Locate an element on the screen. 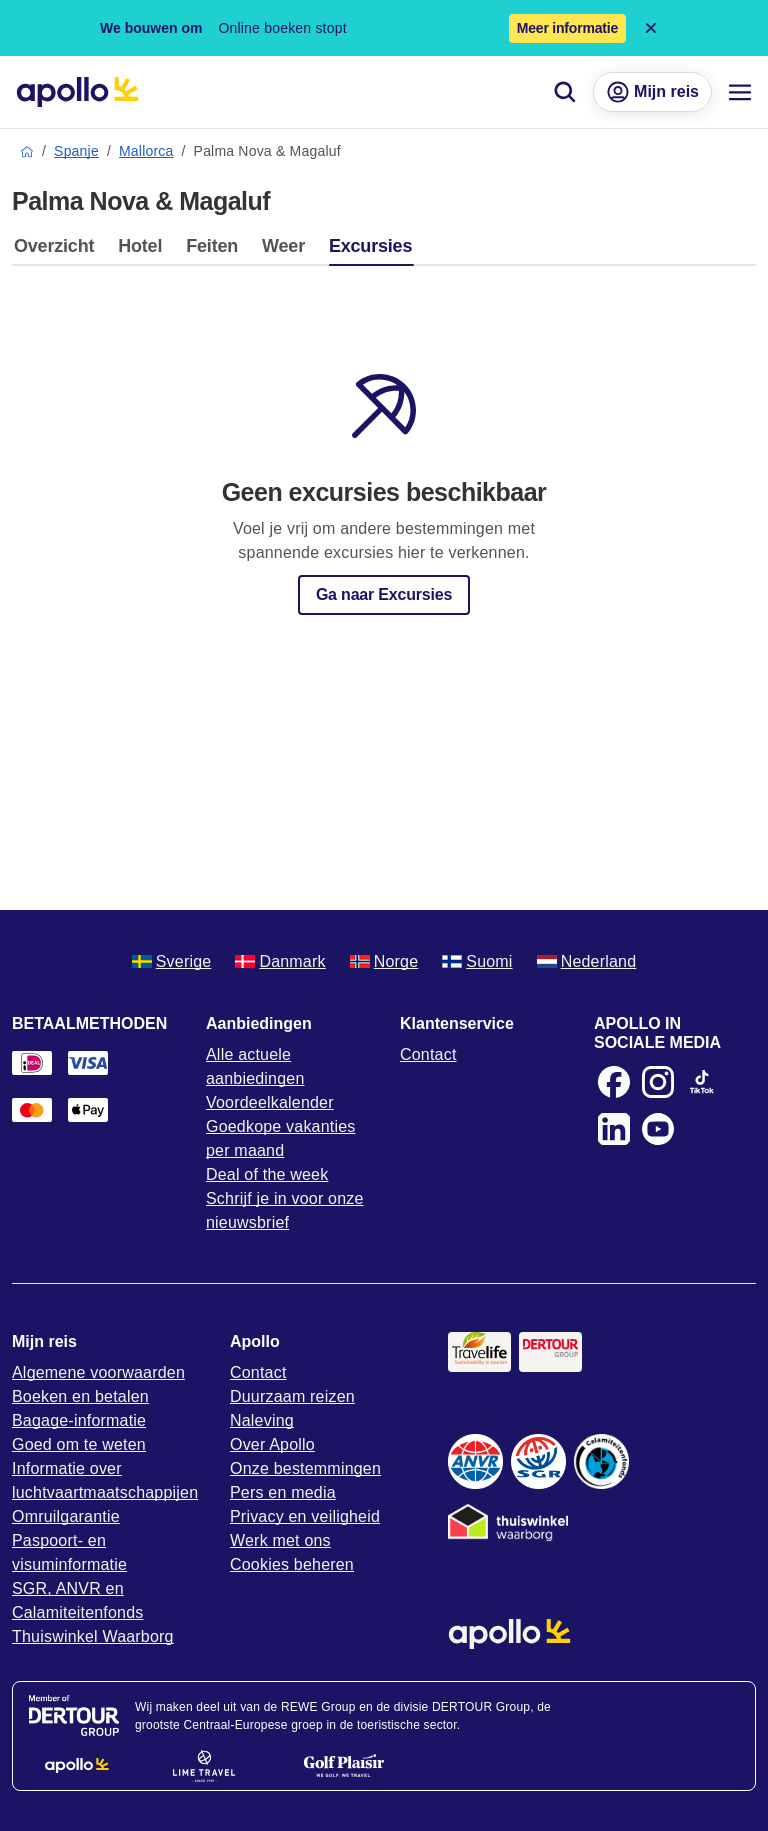 The image size is (768, 1831). Omruilgarantie is located at coordinates (66, 1516).